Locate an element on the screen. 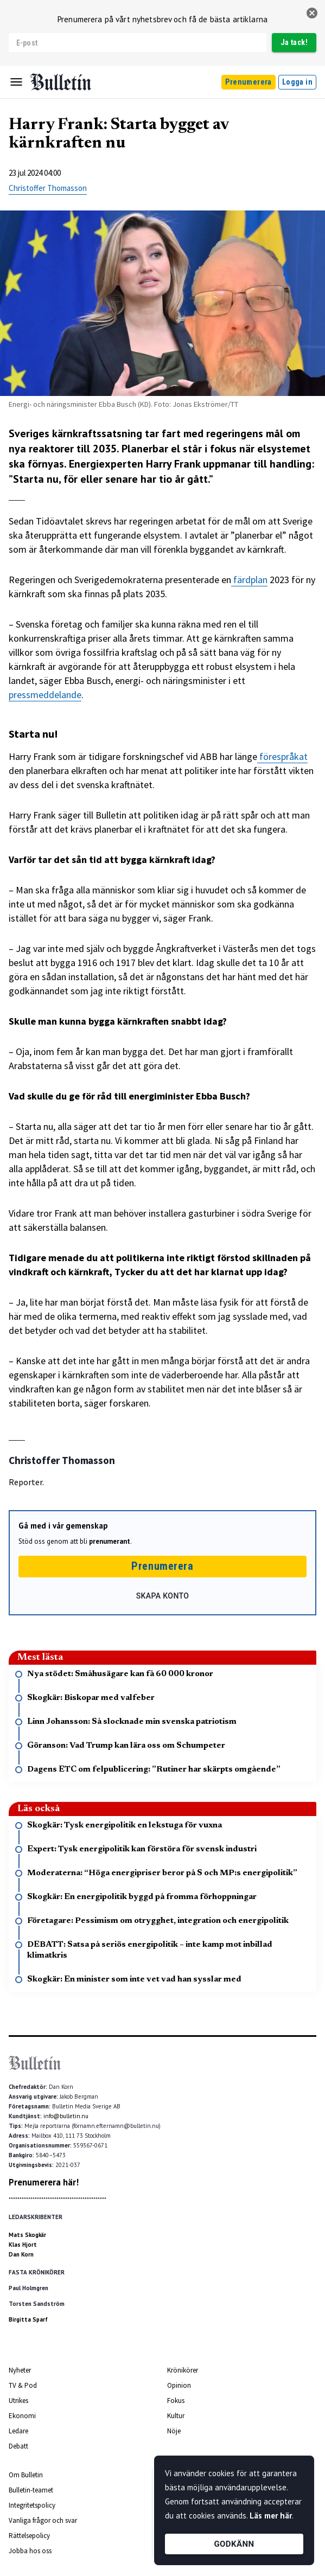 The height and width of the screenshot is (2576, 325). färdplan is located at coordinates (249, 579).